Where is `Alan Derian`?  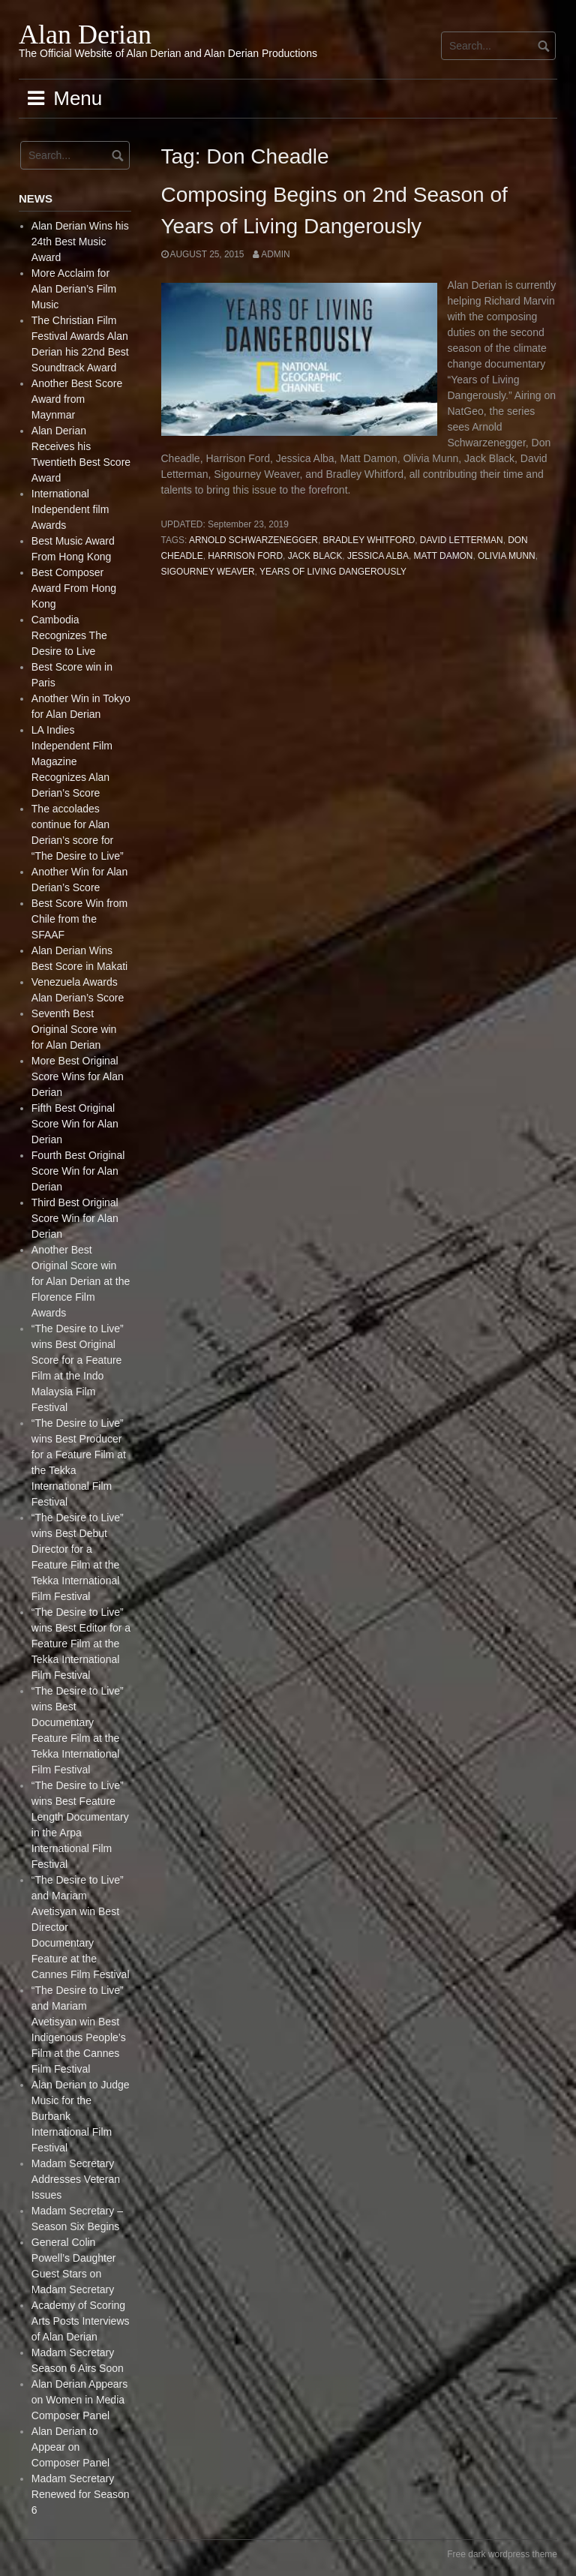 Alan Derian is located at coordinates (85, 35).